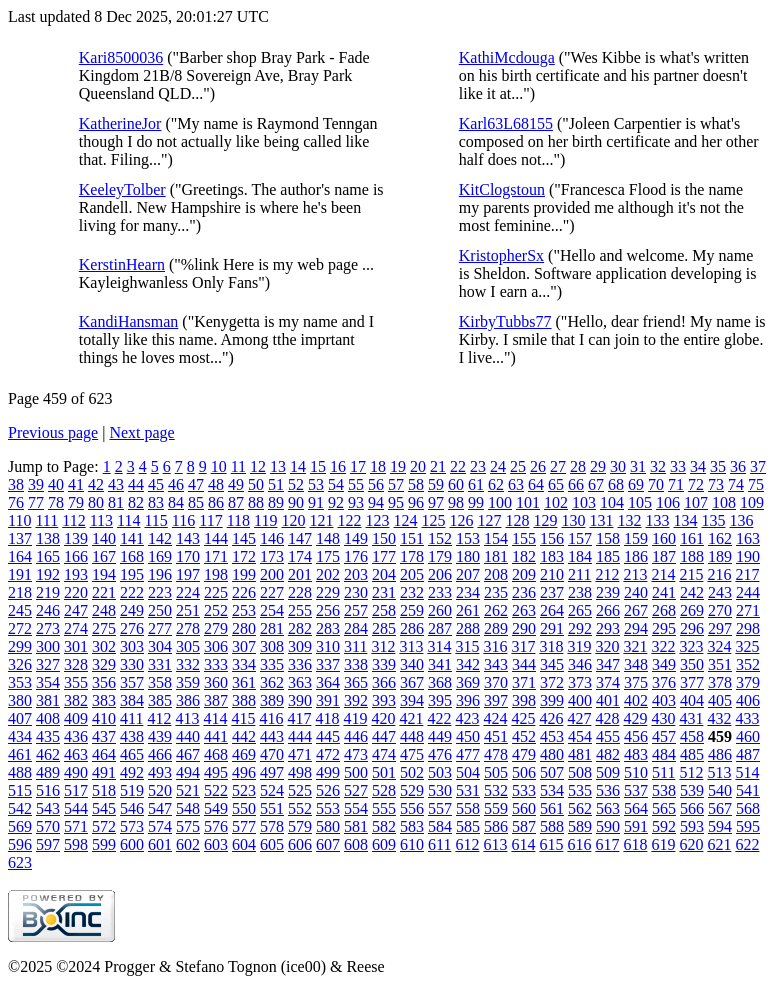 Image resolution: width=778 pixels, height=992 pixels. Describe the element at coordinates (524, 592) in the screenshot. I see `236` at that location.